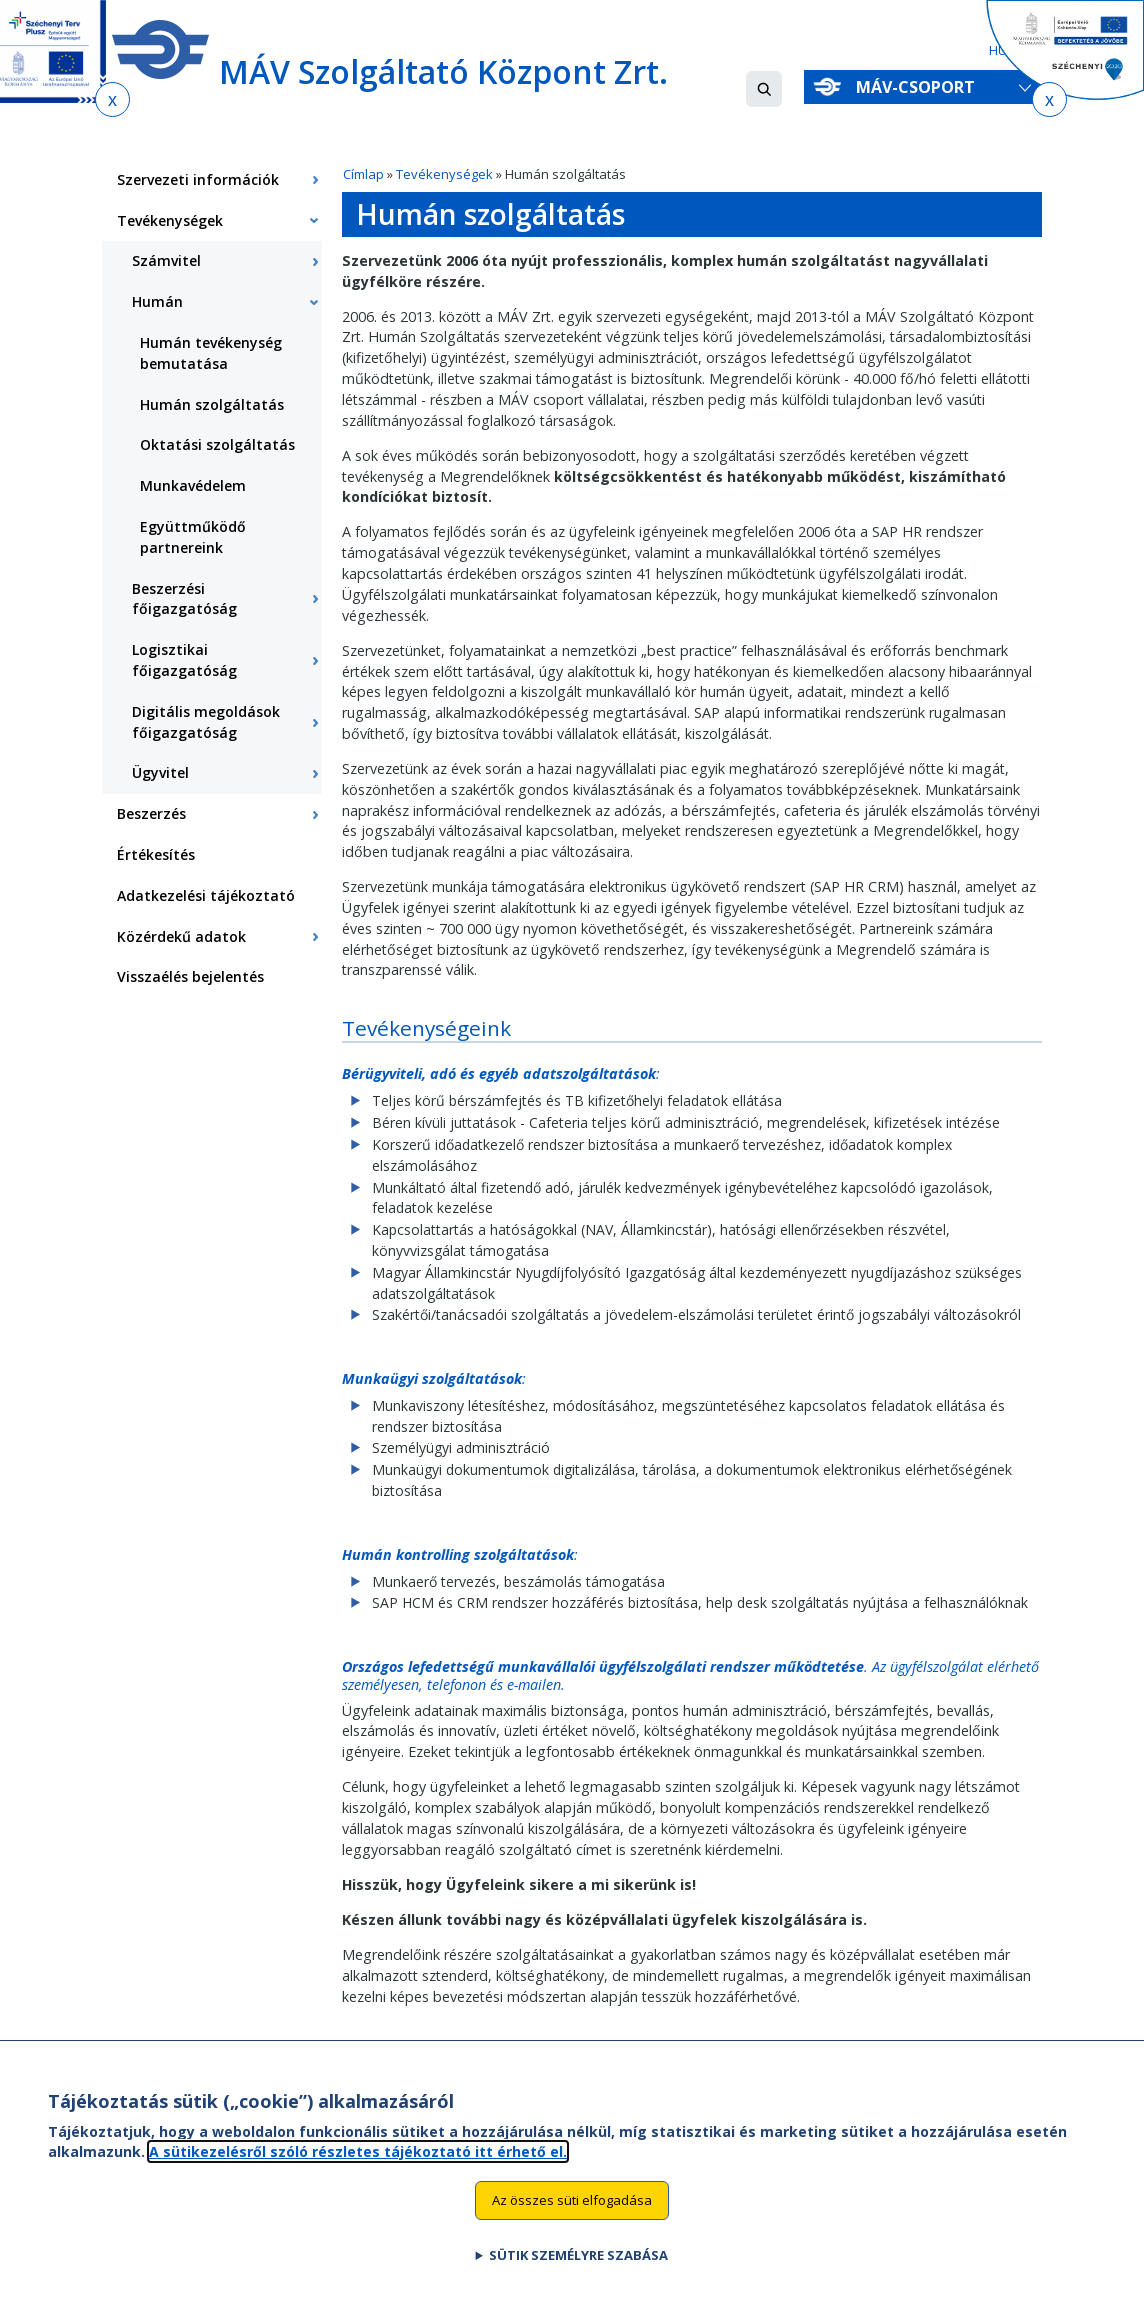  Describe the element at coordinates (572, 2211) in the screenshot. I see `Az összes süti elfogadása` at that location.